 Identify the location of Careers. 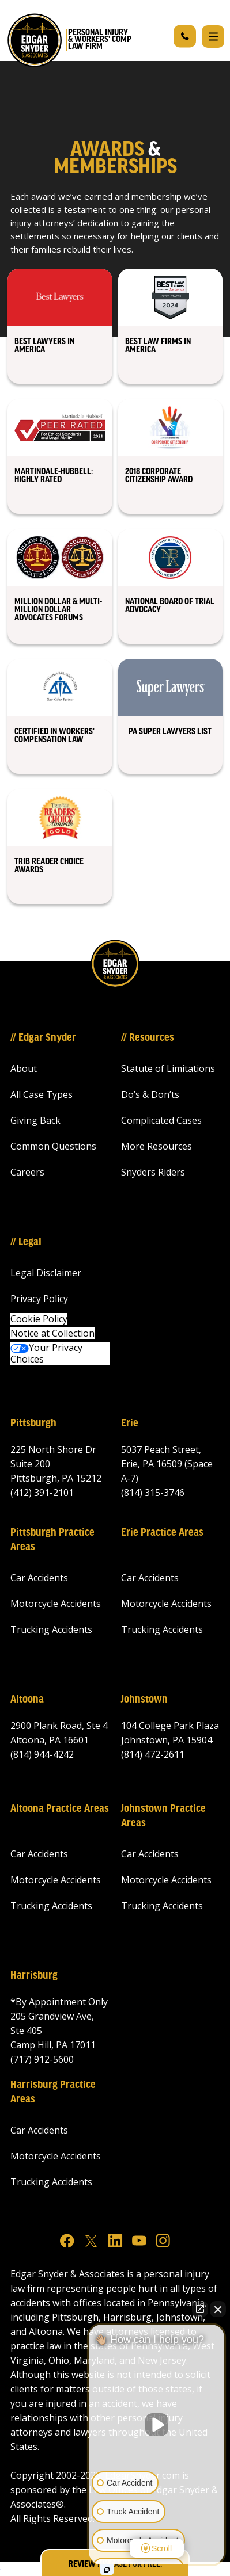
(27, 1172).